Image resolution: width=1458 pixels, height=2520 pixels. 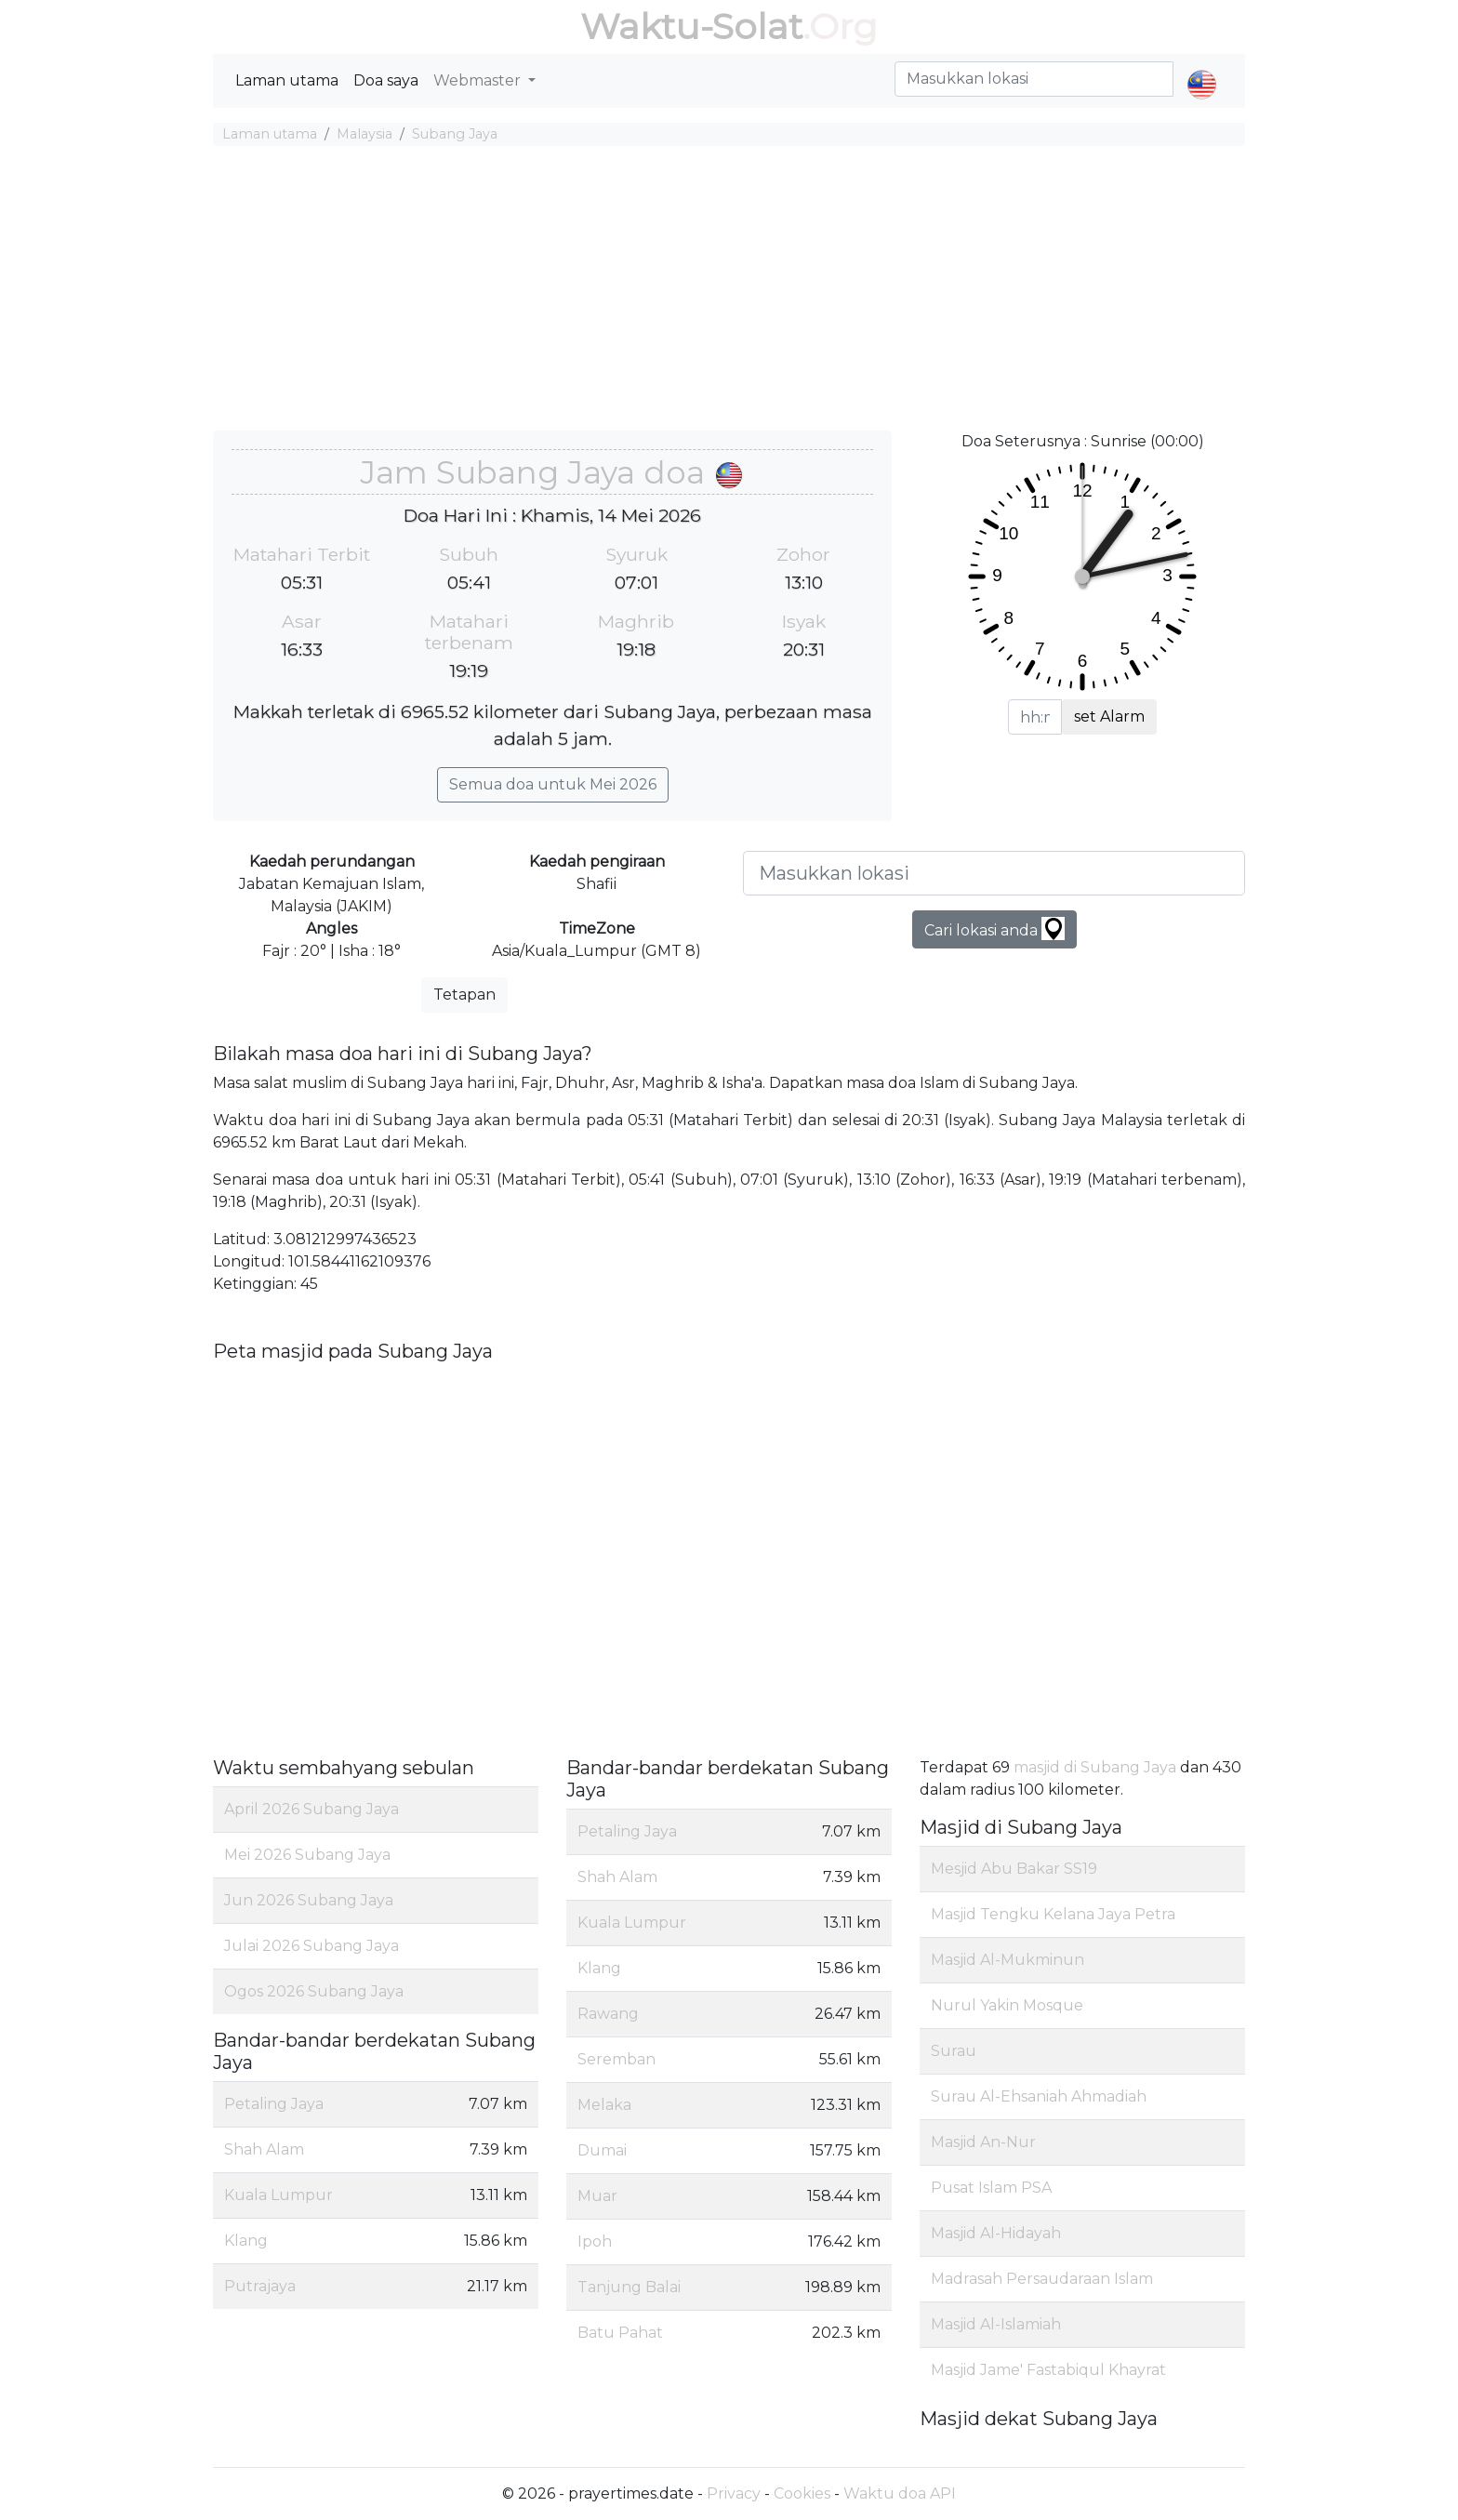 What do you see at coordinates (1007, 2005) in the screenshot?
I see `Nurul Yakin Mosque` at bounding box center [1007, 2005].